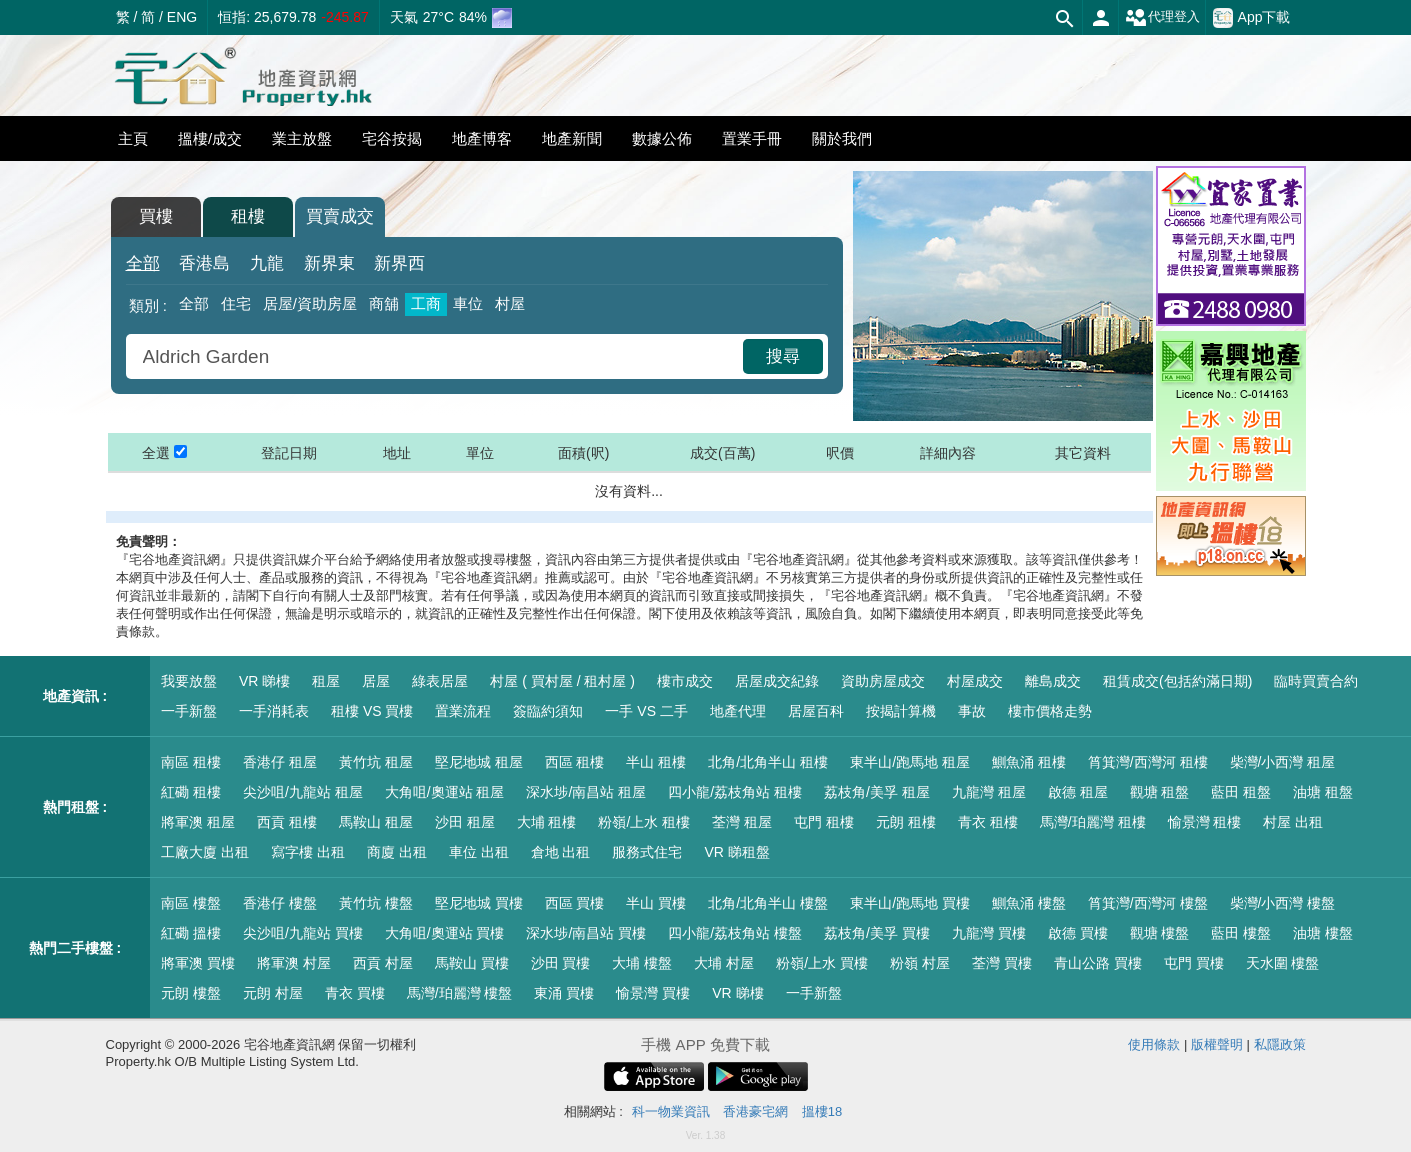  I want to click on 紅磡 搵樓, so click(191, 933).